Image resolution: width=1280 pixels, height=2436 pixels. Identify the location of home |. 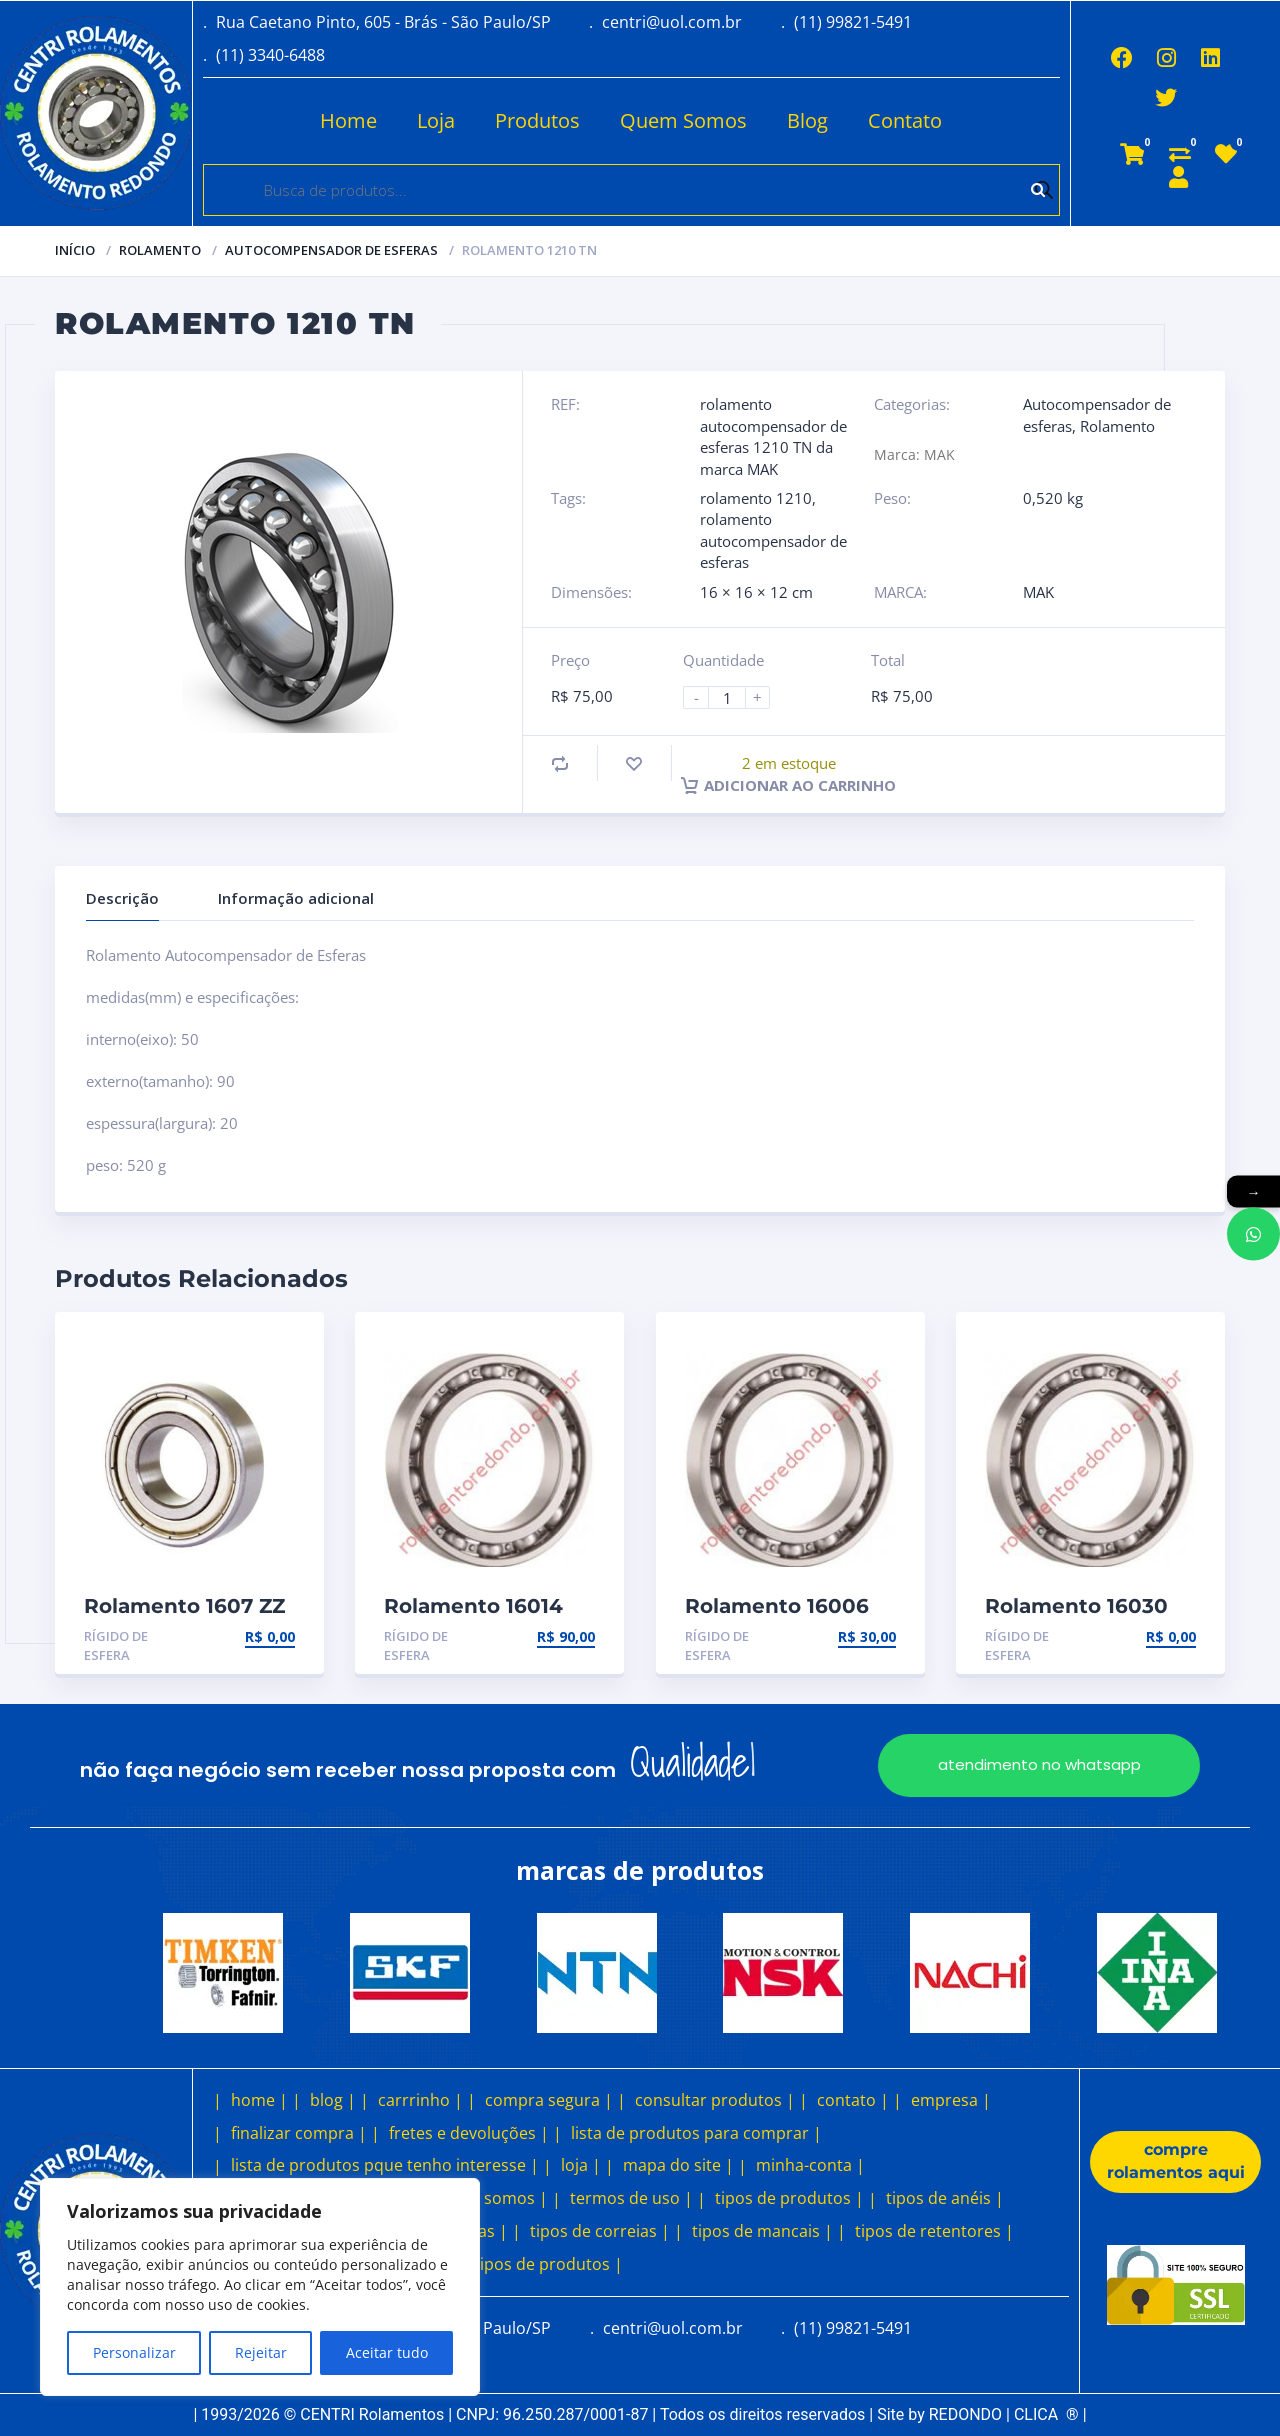
(259, 2100).